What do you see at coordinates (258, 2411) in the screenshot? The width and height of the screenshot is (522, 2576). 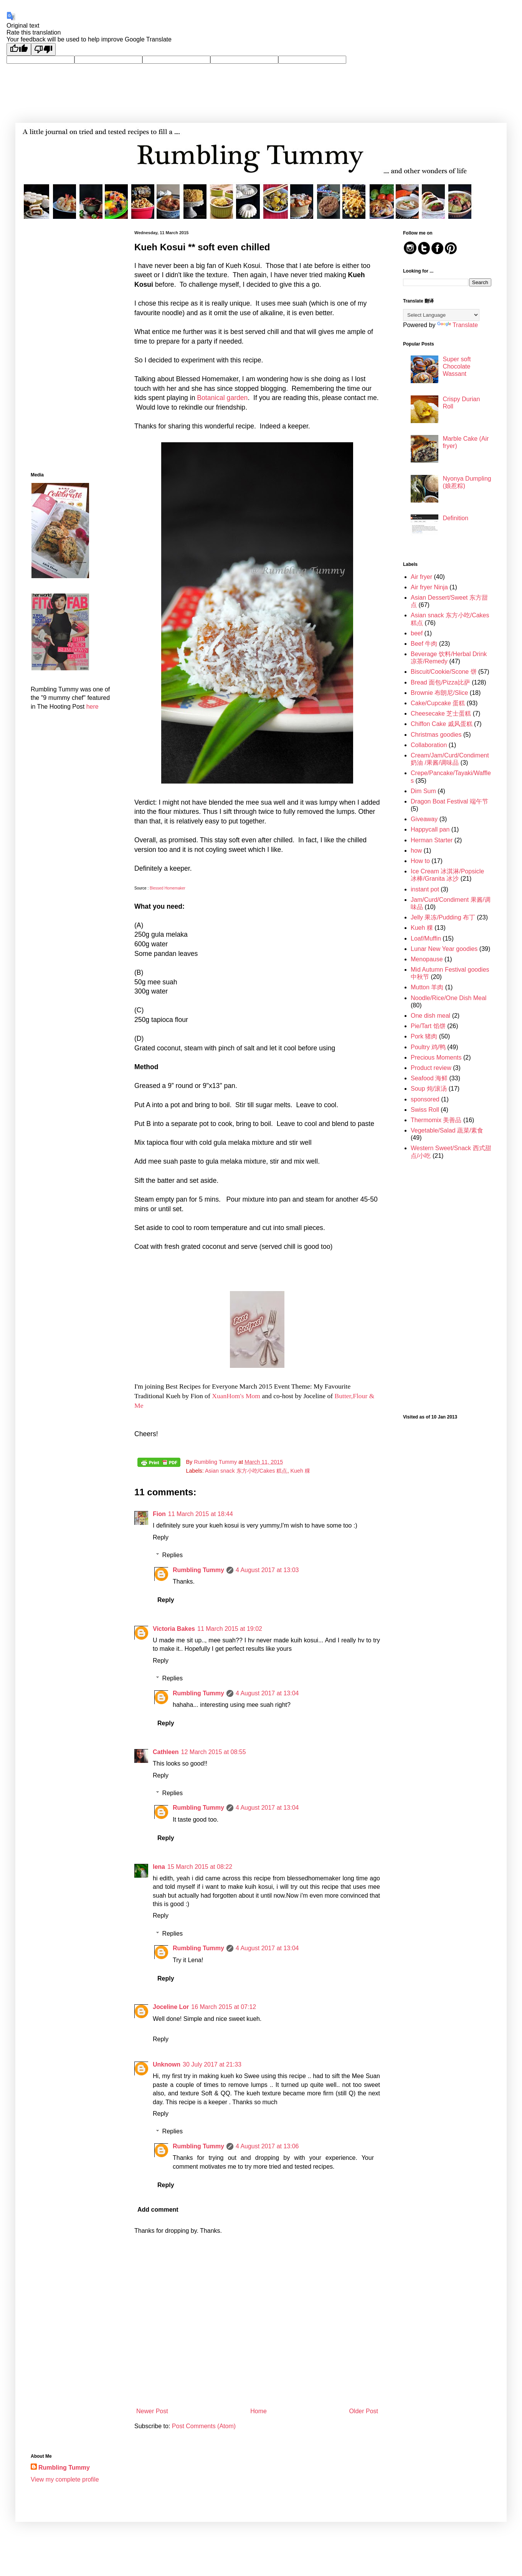 I see `Home` at bounding box center [258, 2411].